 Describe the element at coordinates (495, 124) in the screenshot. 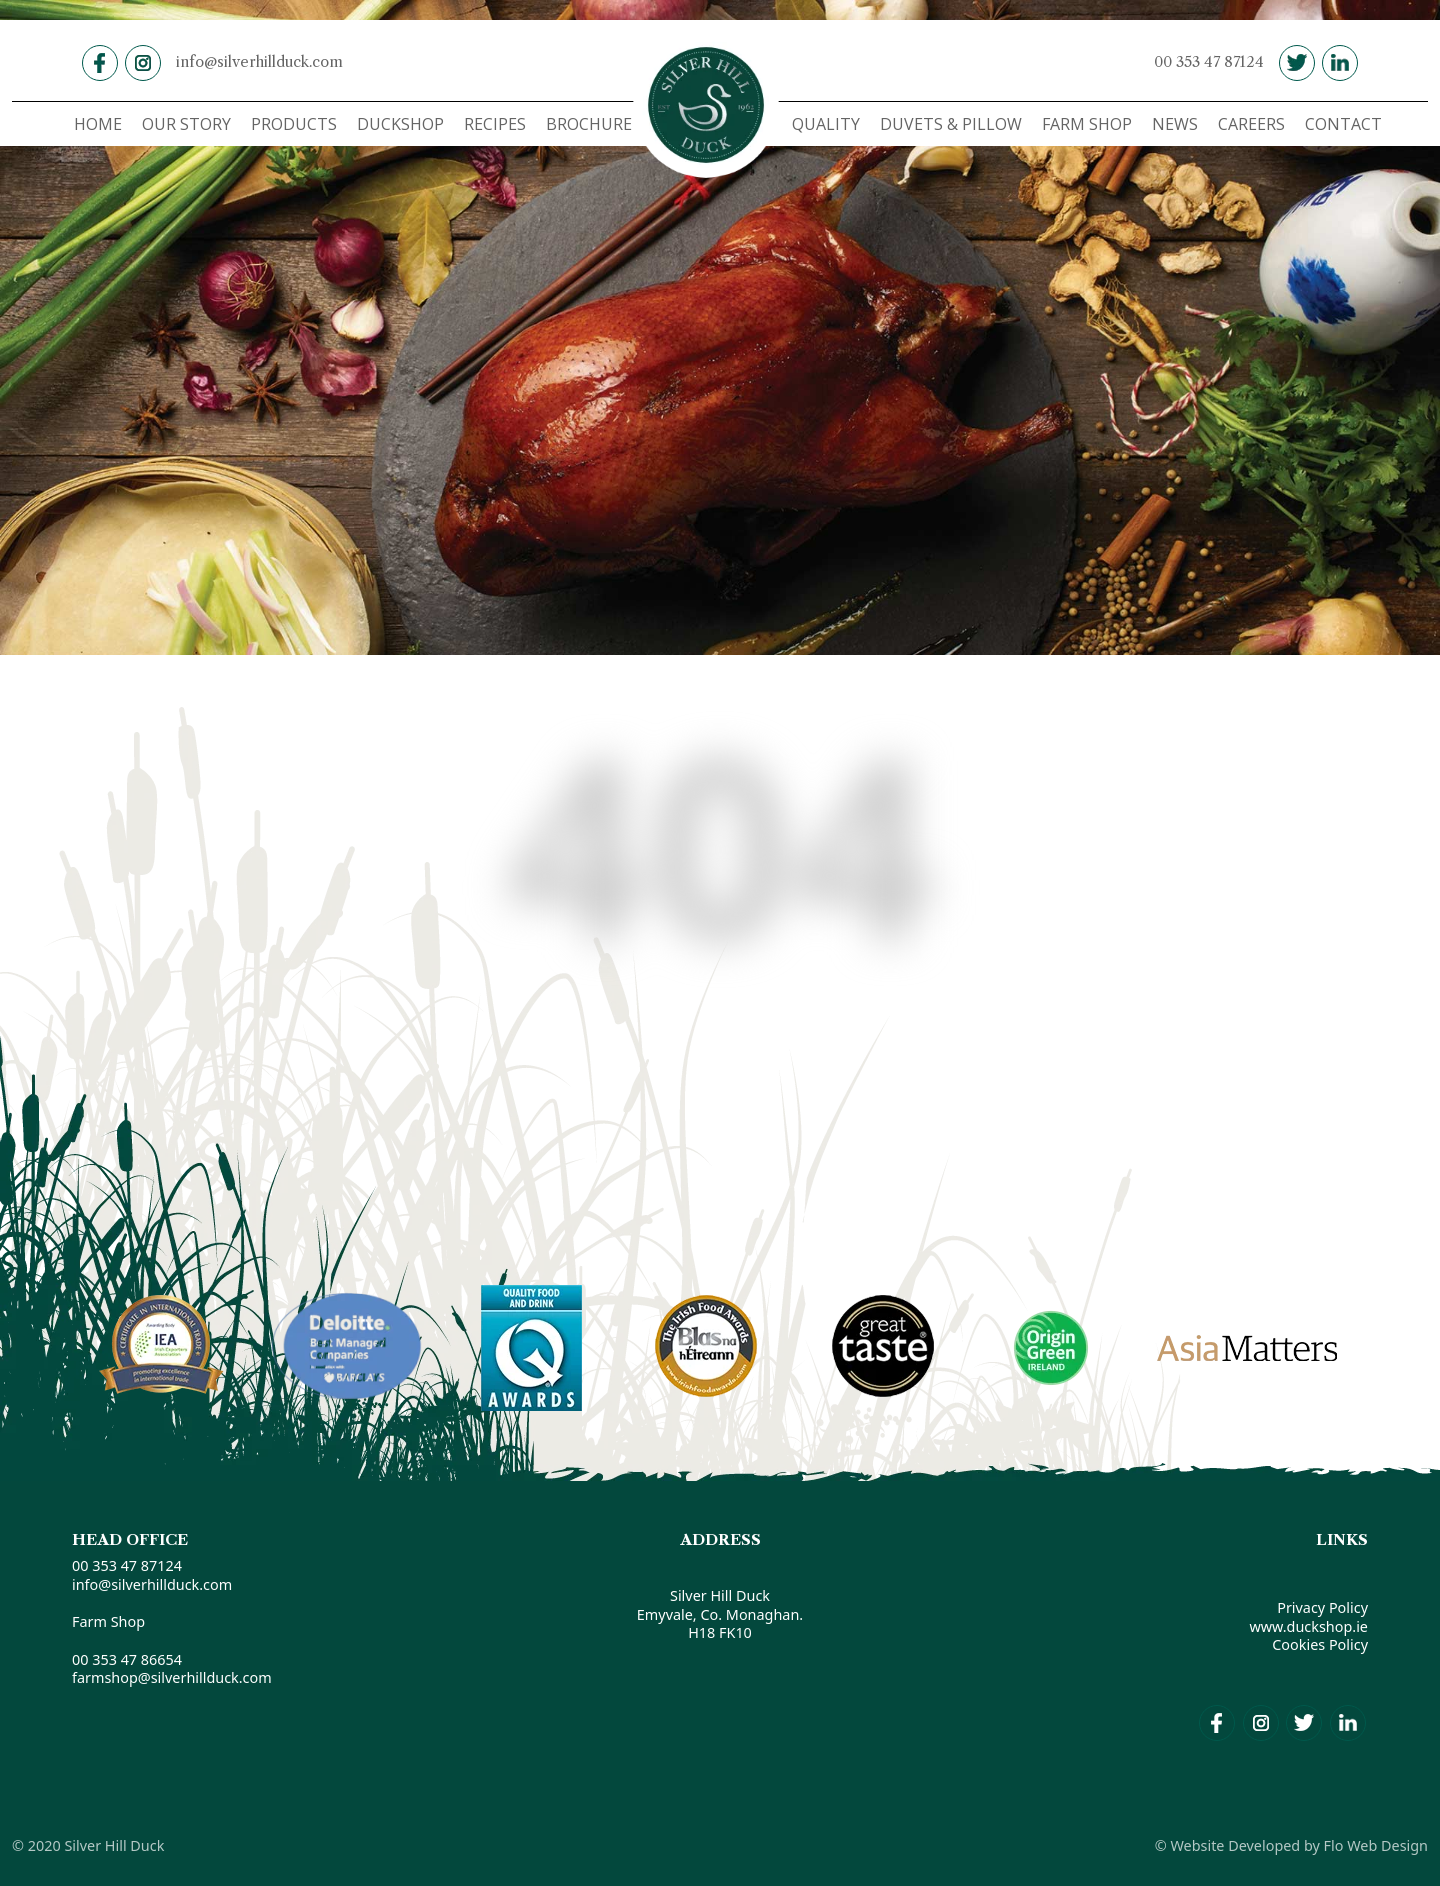

I see `RECIPES` at that location.